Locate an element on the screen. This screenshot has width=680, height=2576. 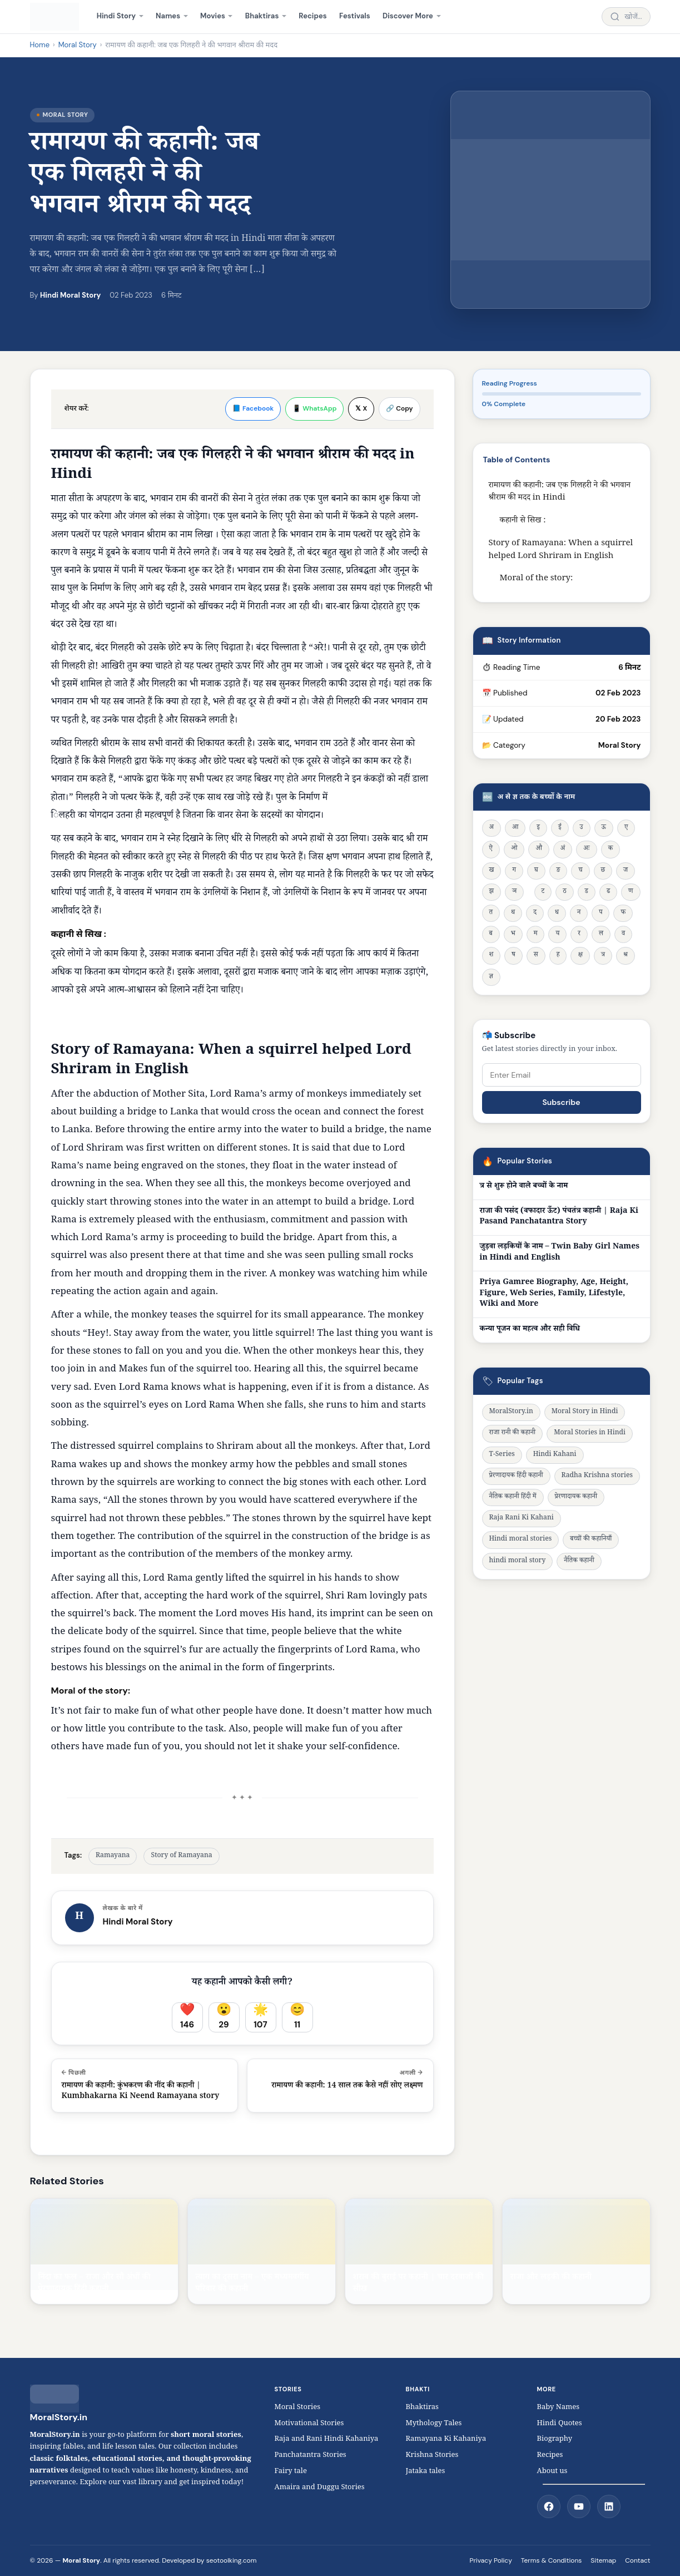
Moral of the story: is located at coordinates (536, 579).